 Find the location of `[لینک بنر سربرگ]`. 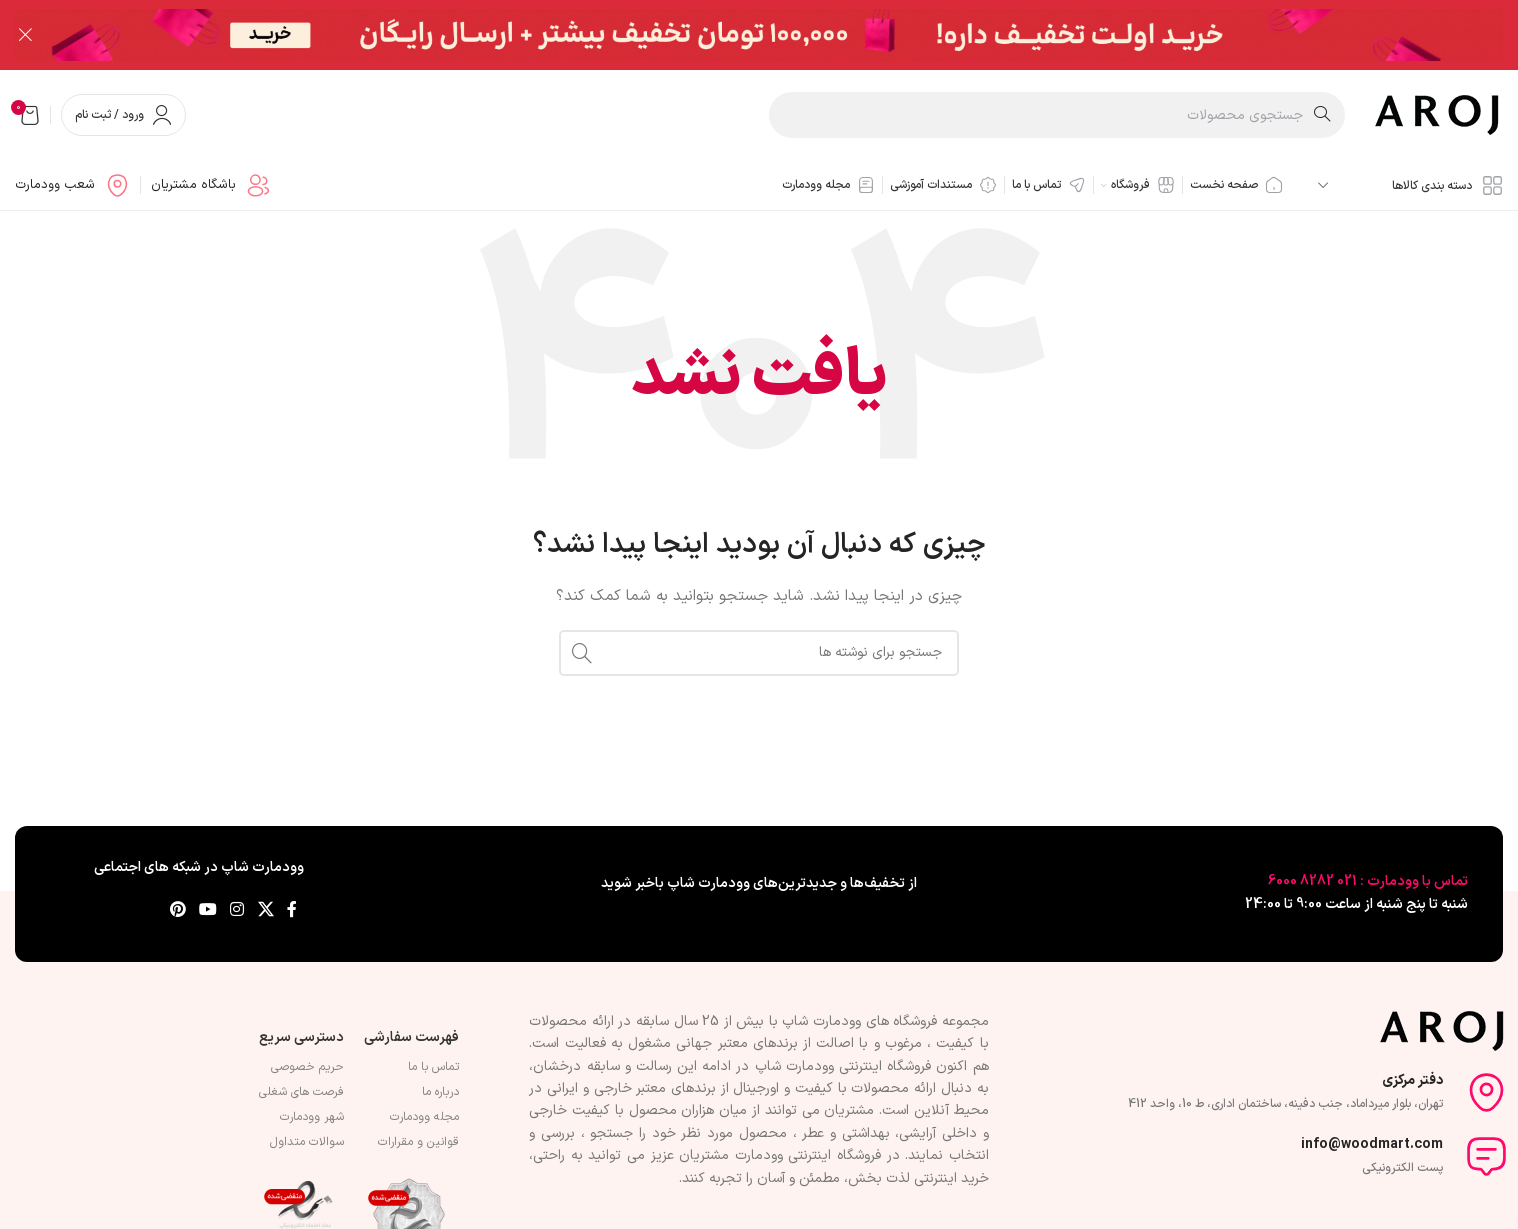

[لینک بنر سربرگ] is located at coordinates (789, 35).